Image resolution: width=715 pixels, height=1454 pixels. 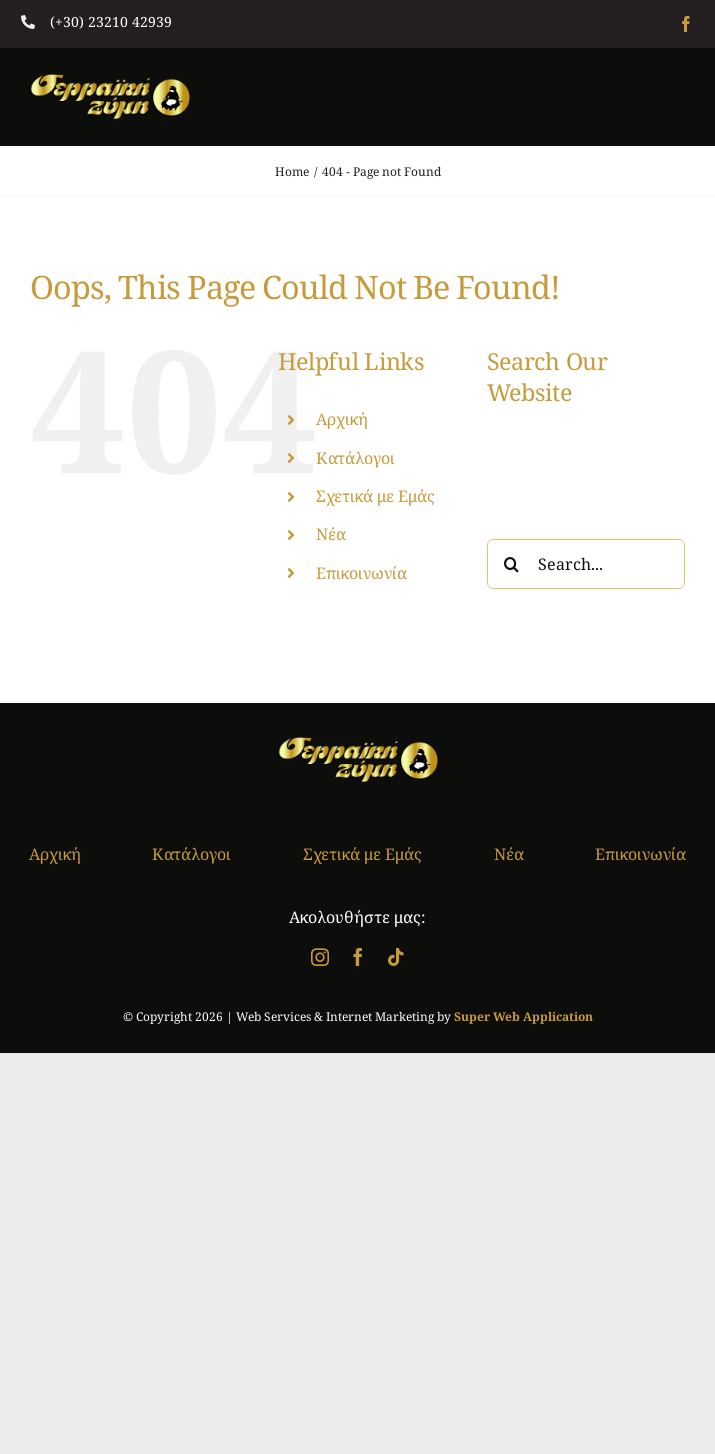 I want to click on [Search...], so click(x=586, y=564).